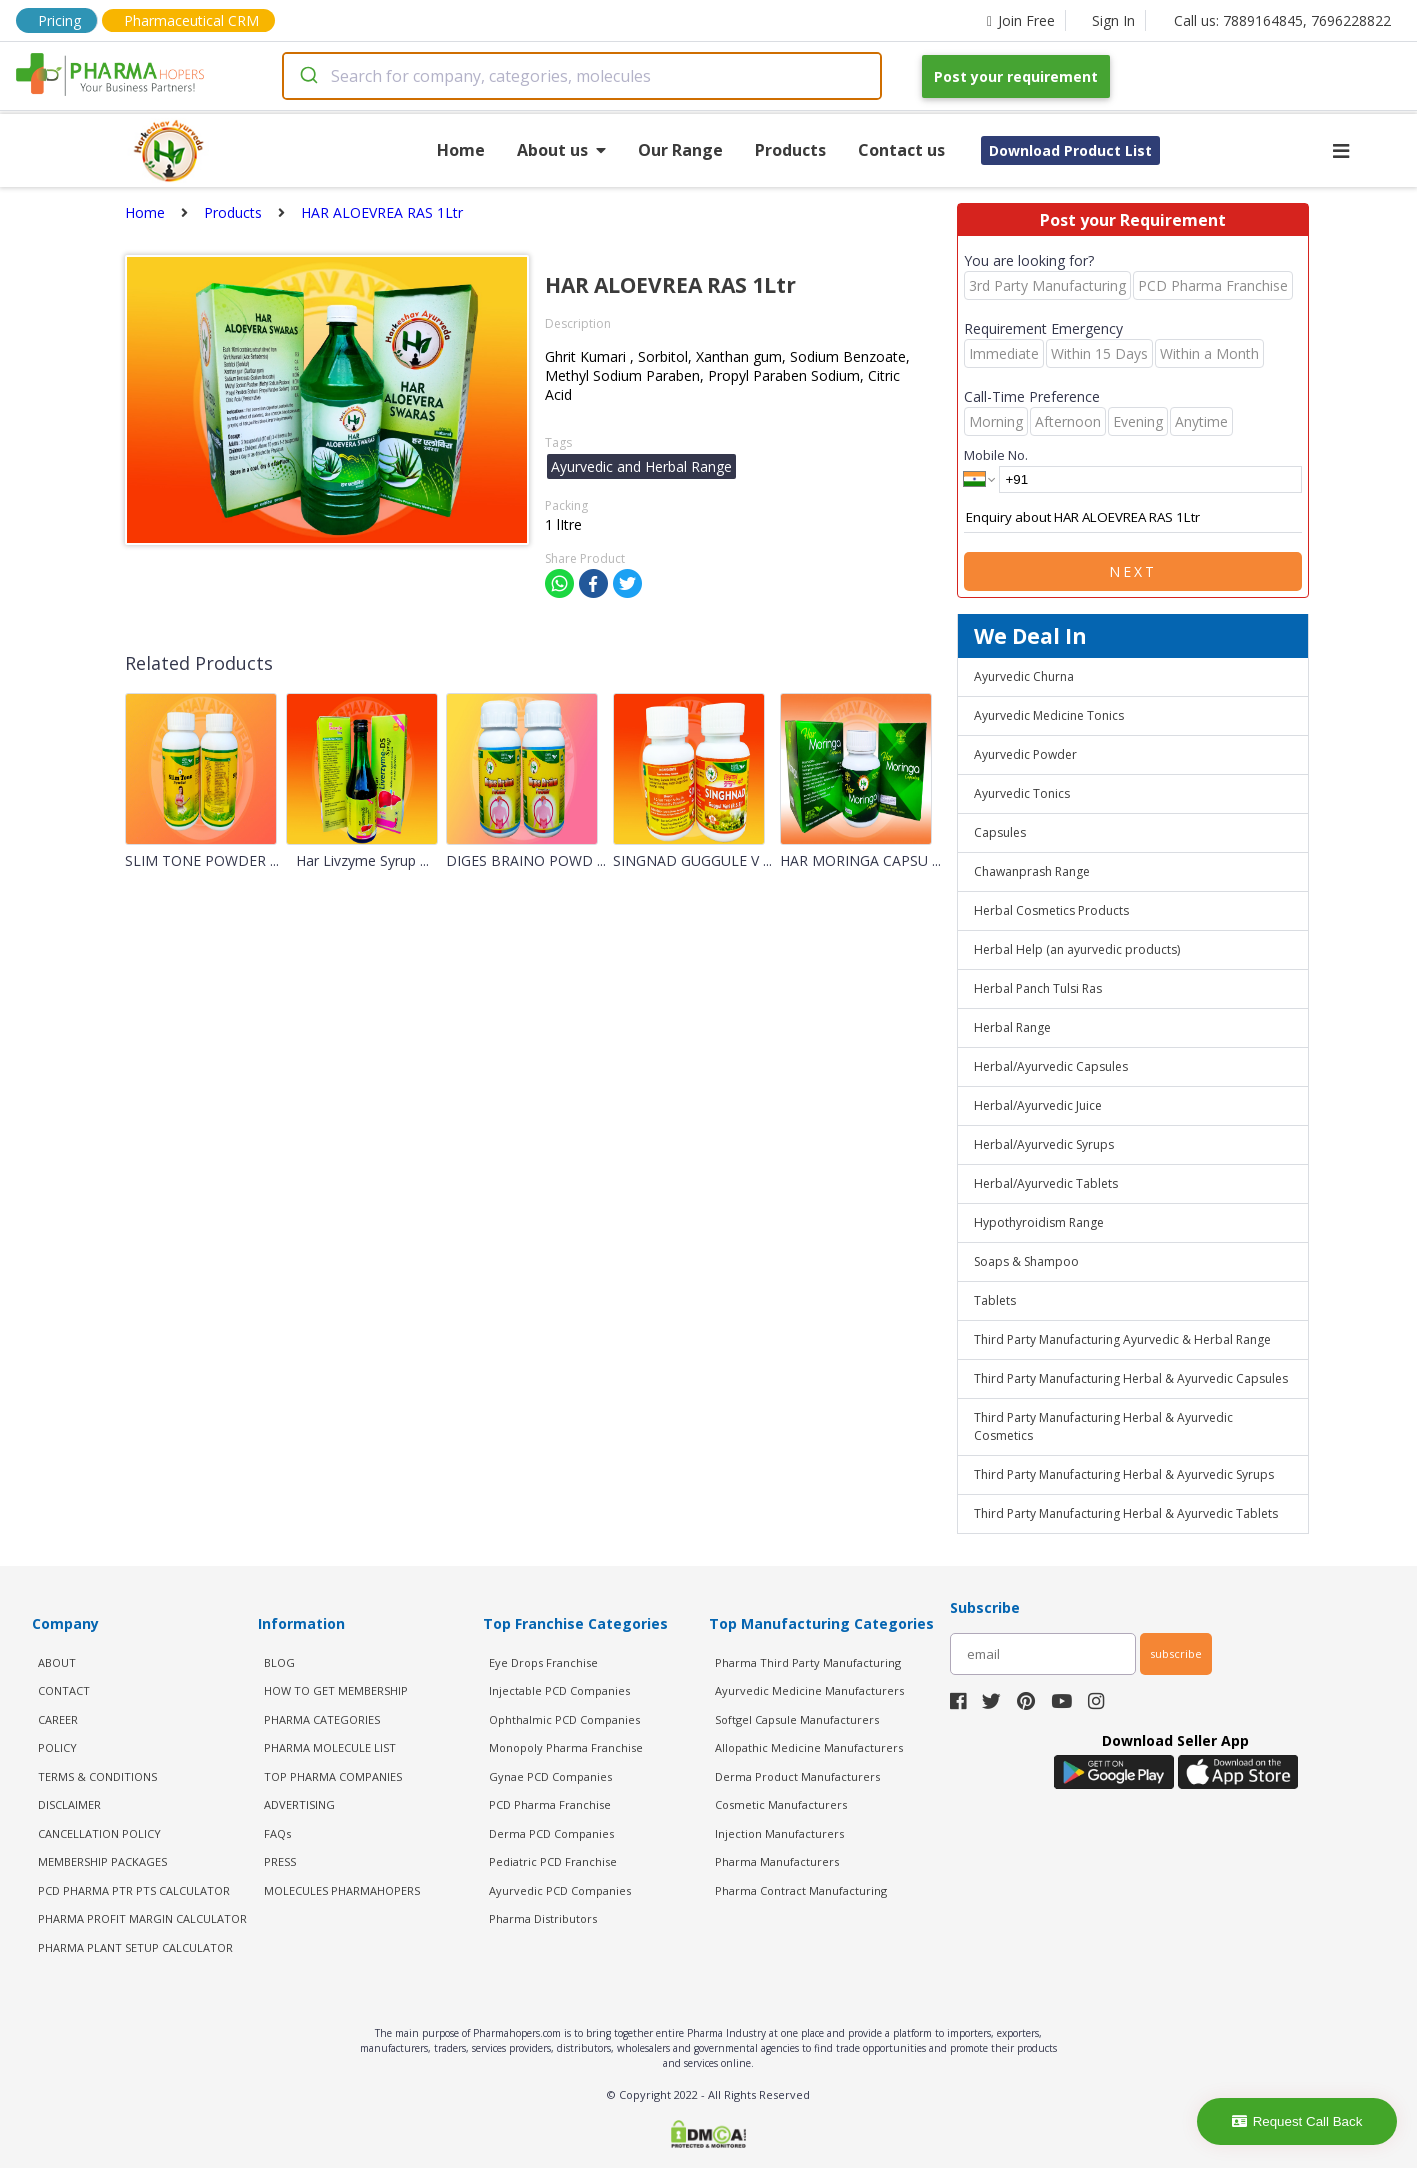 This screenshot has width=1417, height=2168. I want to click on Hypothyroidism Range, so click(1039, 1222).